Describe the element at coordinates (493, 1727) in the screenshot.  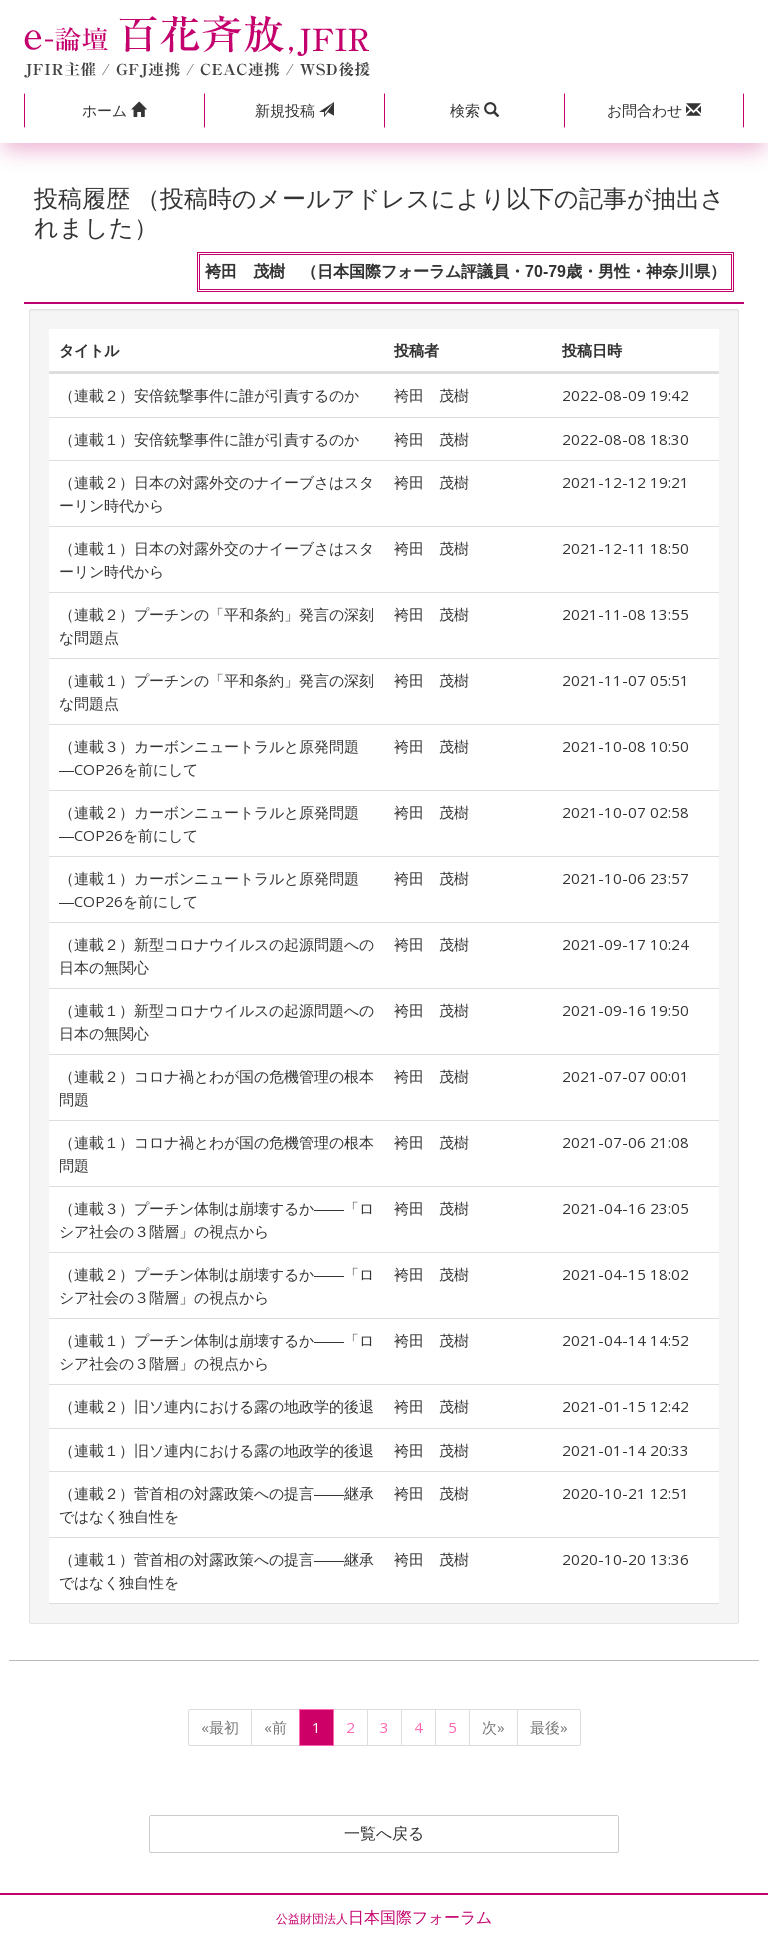
I see `次»` at that location.